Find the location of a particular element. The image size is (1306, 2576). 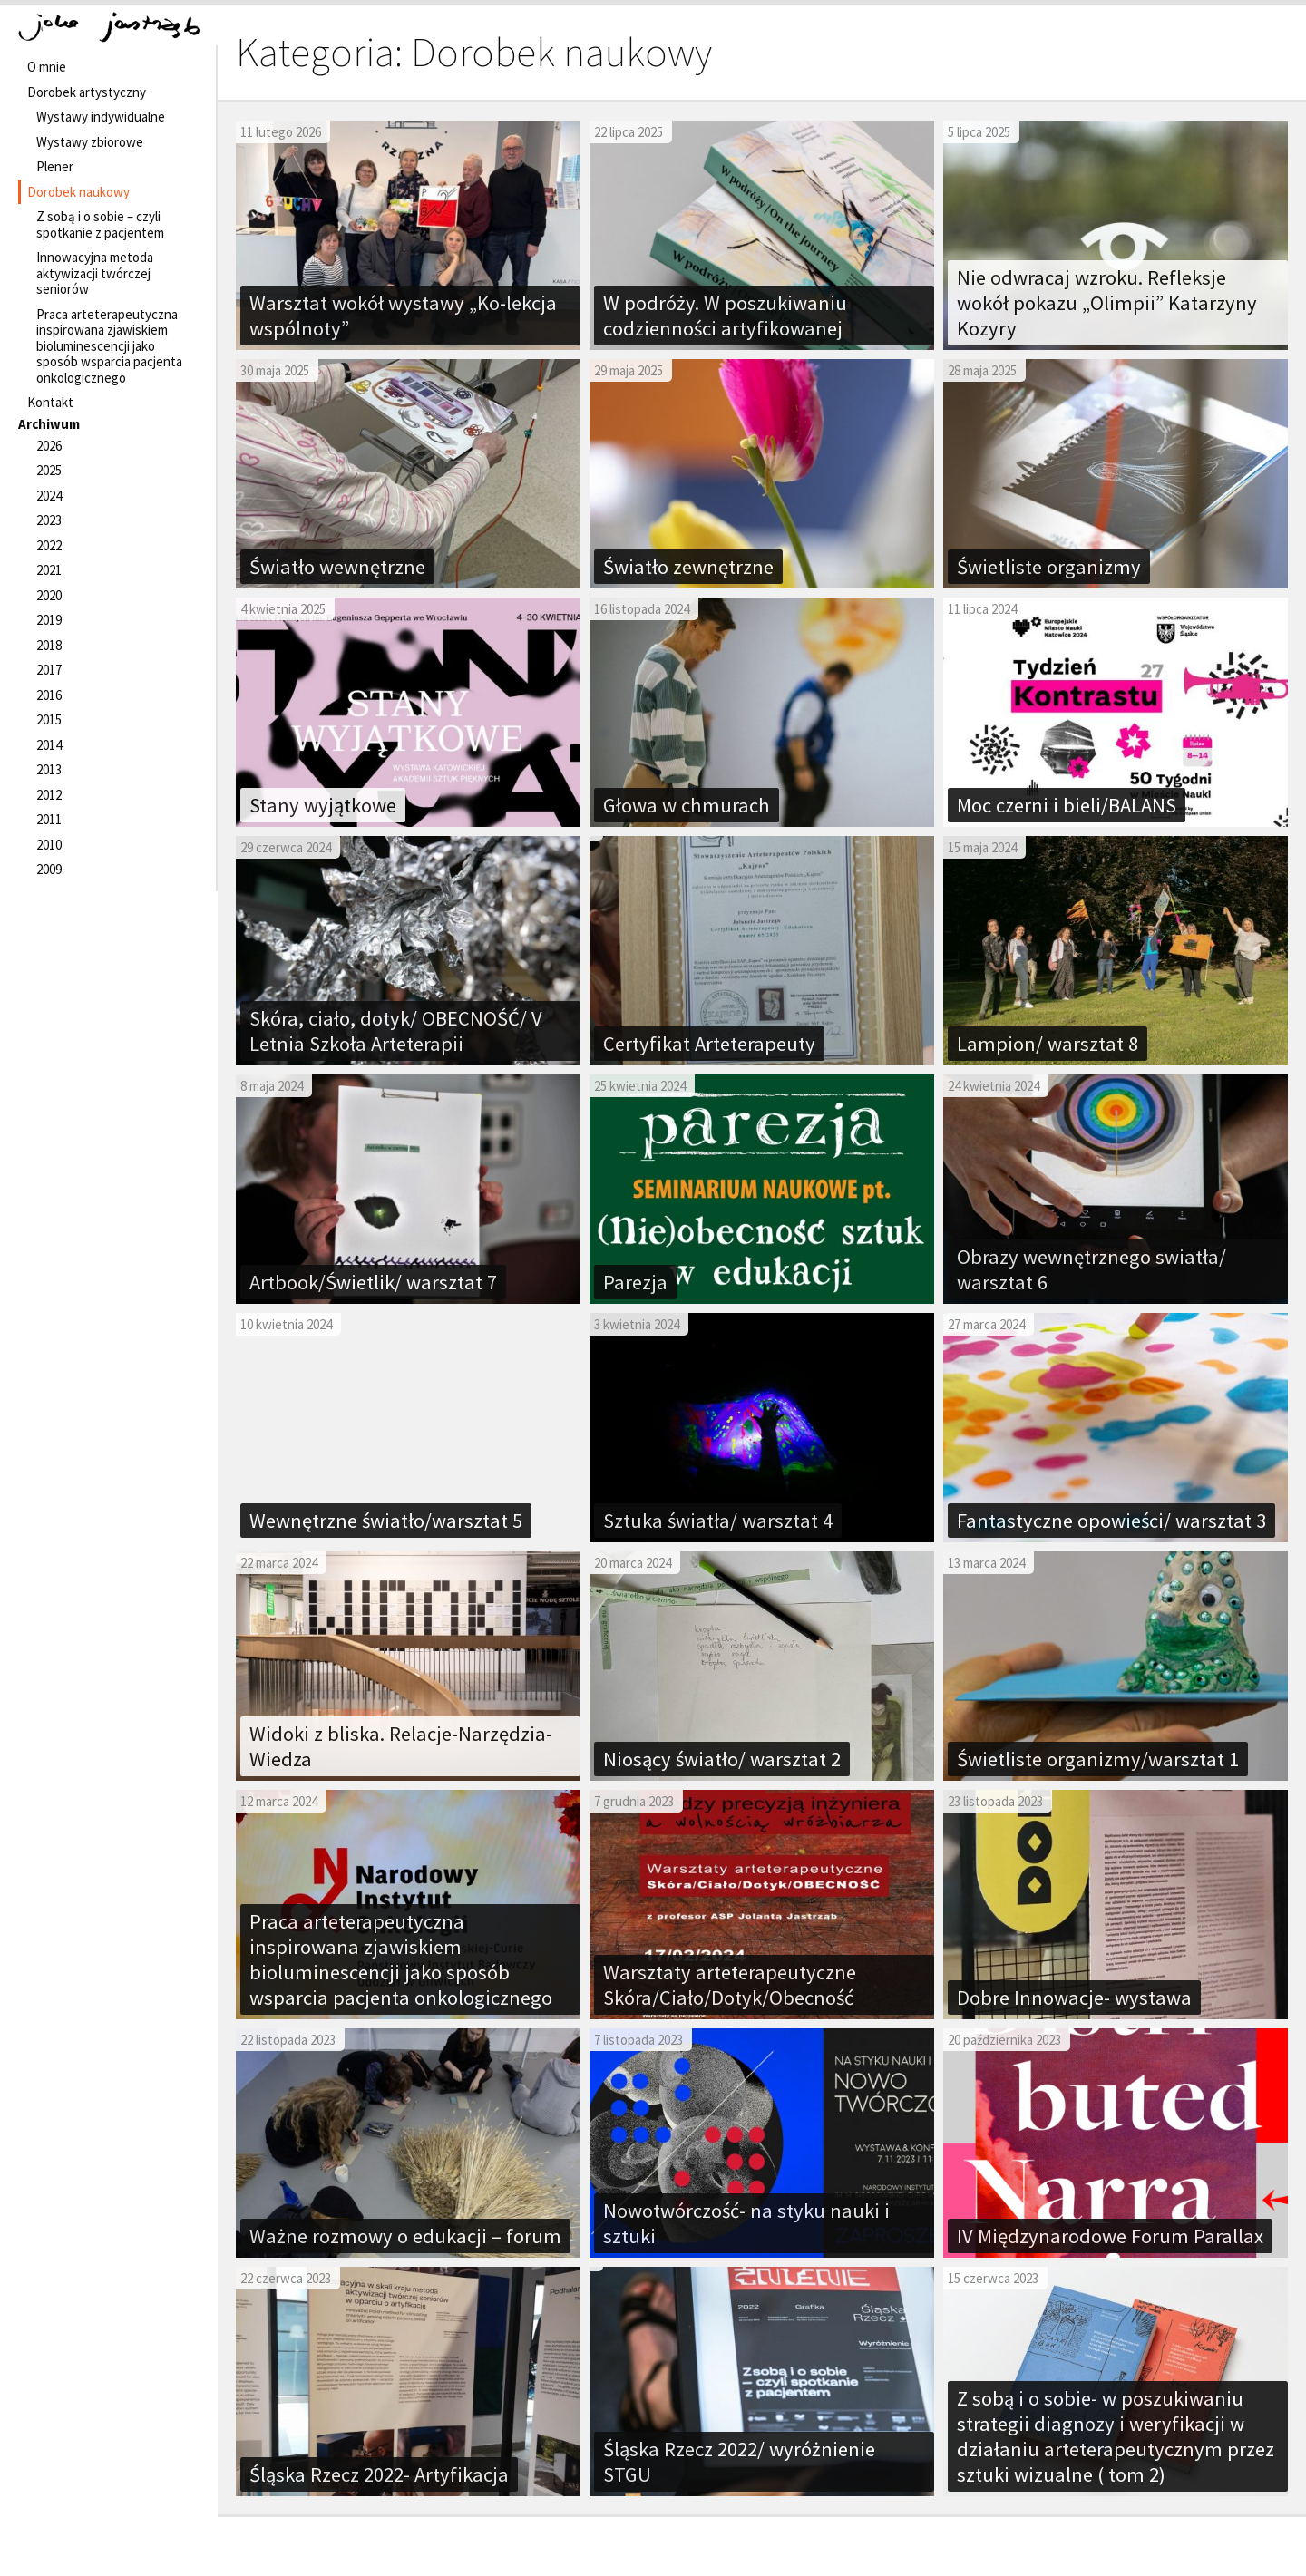

Sztuka światła/ warsztat 4 is located at coordinates (718, 1520).